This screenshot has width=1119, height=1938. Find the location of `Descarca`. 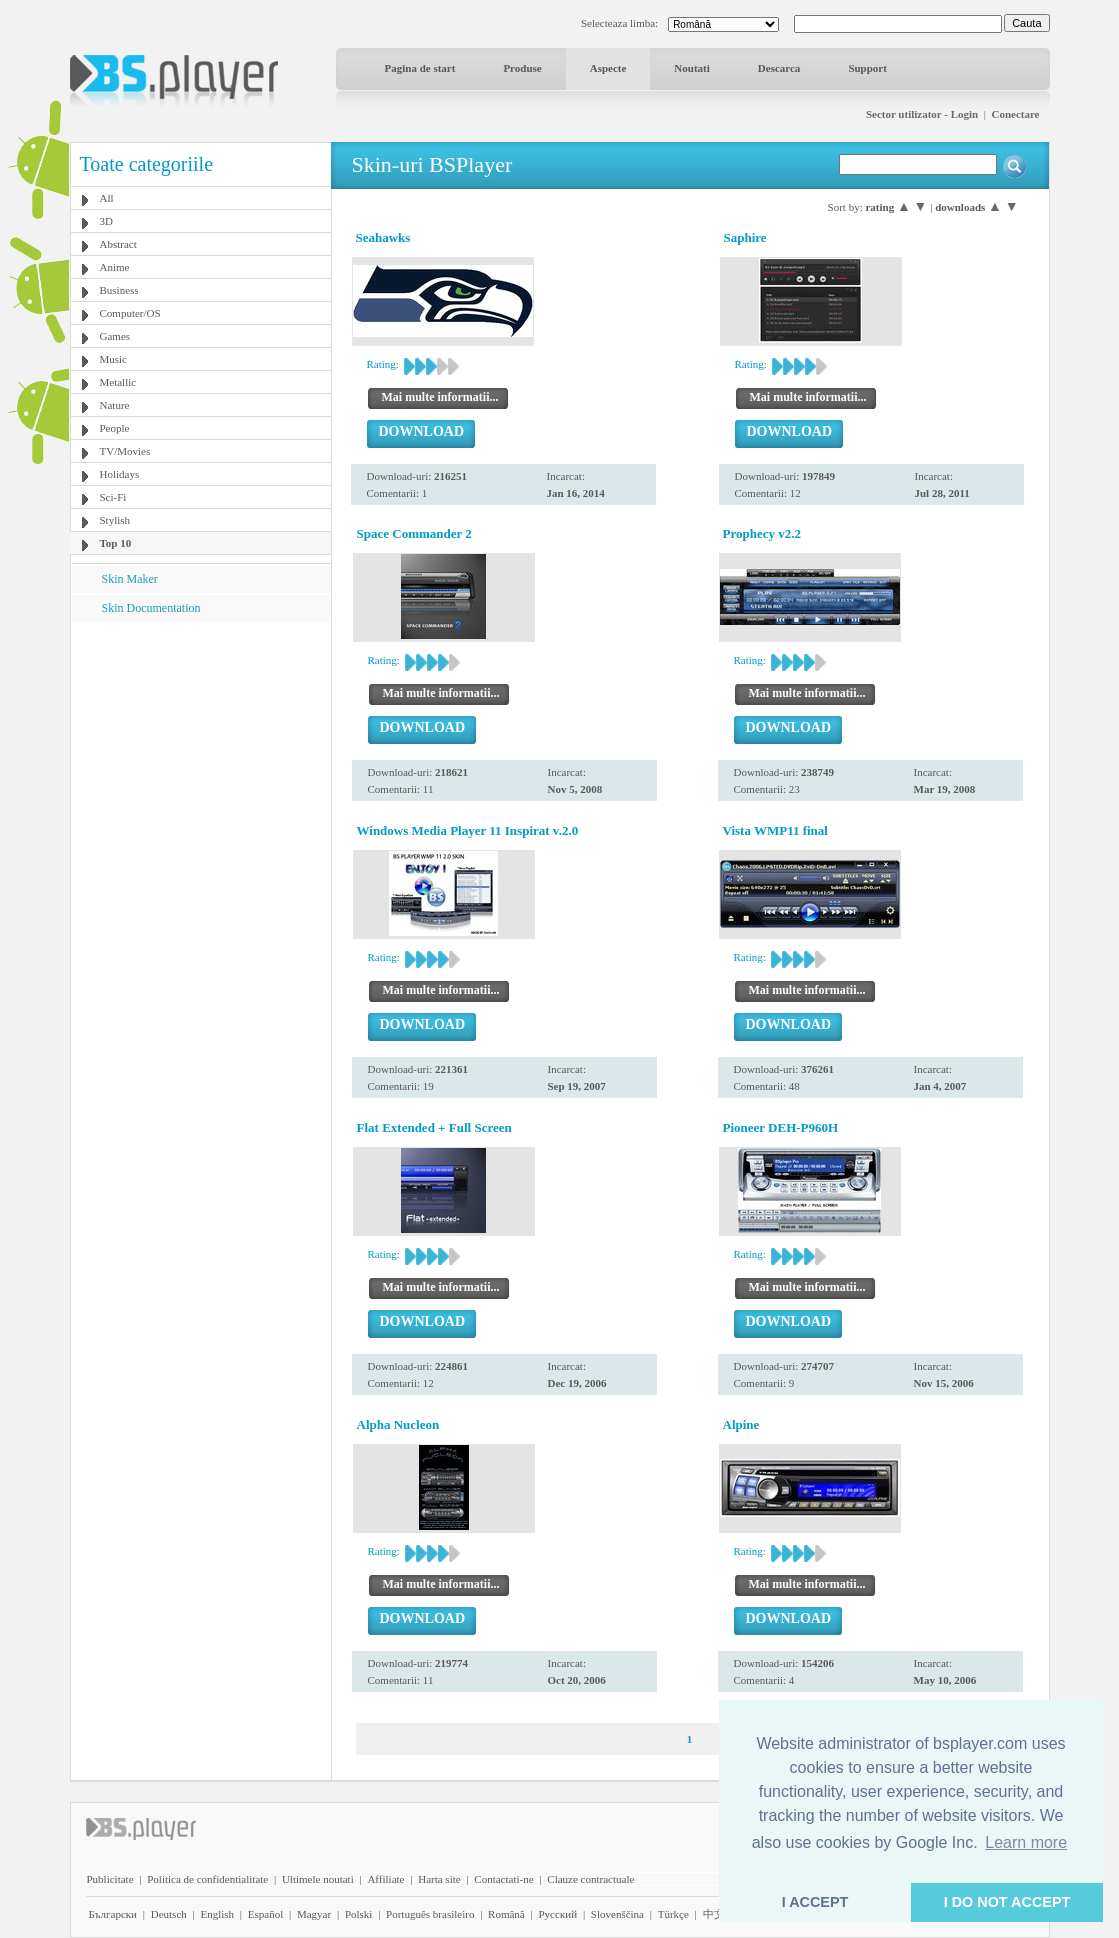

Descarca is located at coordinates (779, 68).